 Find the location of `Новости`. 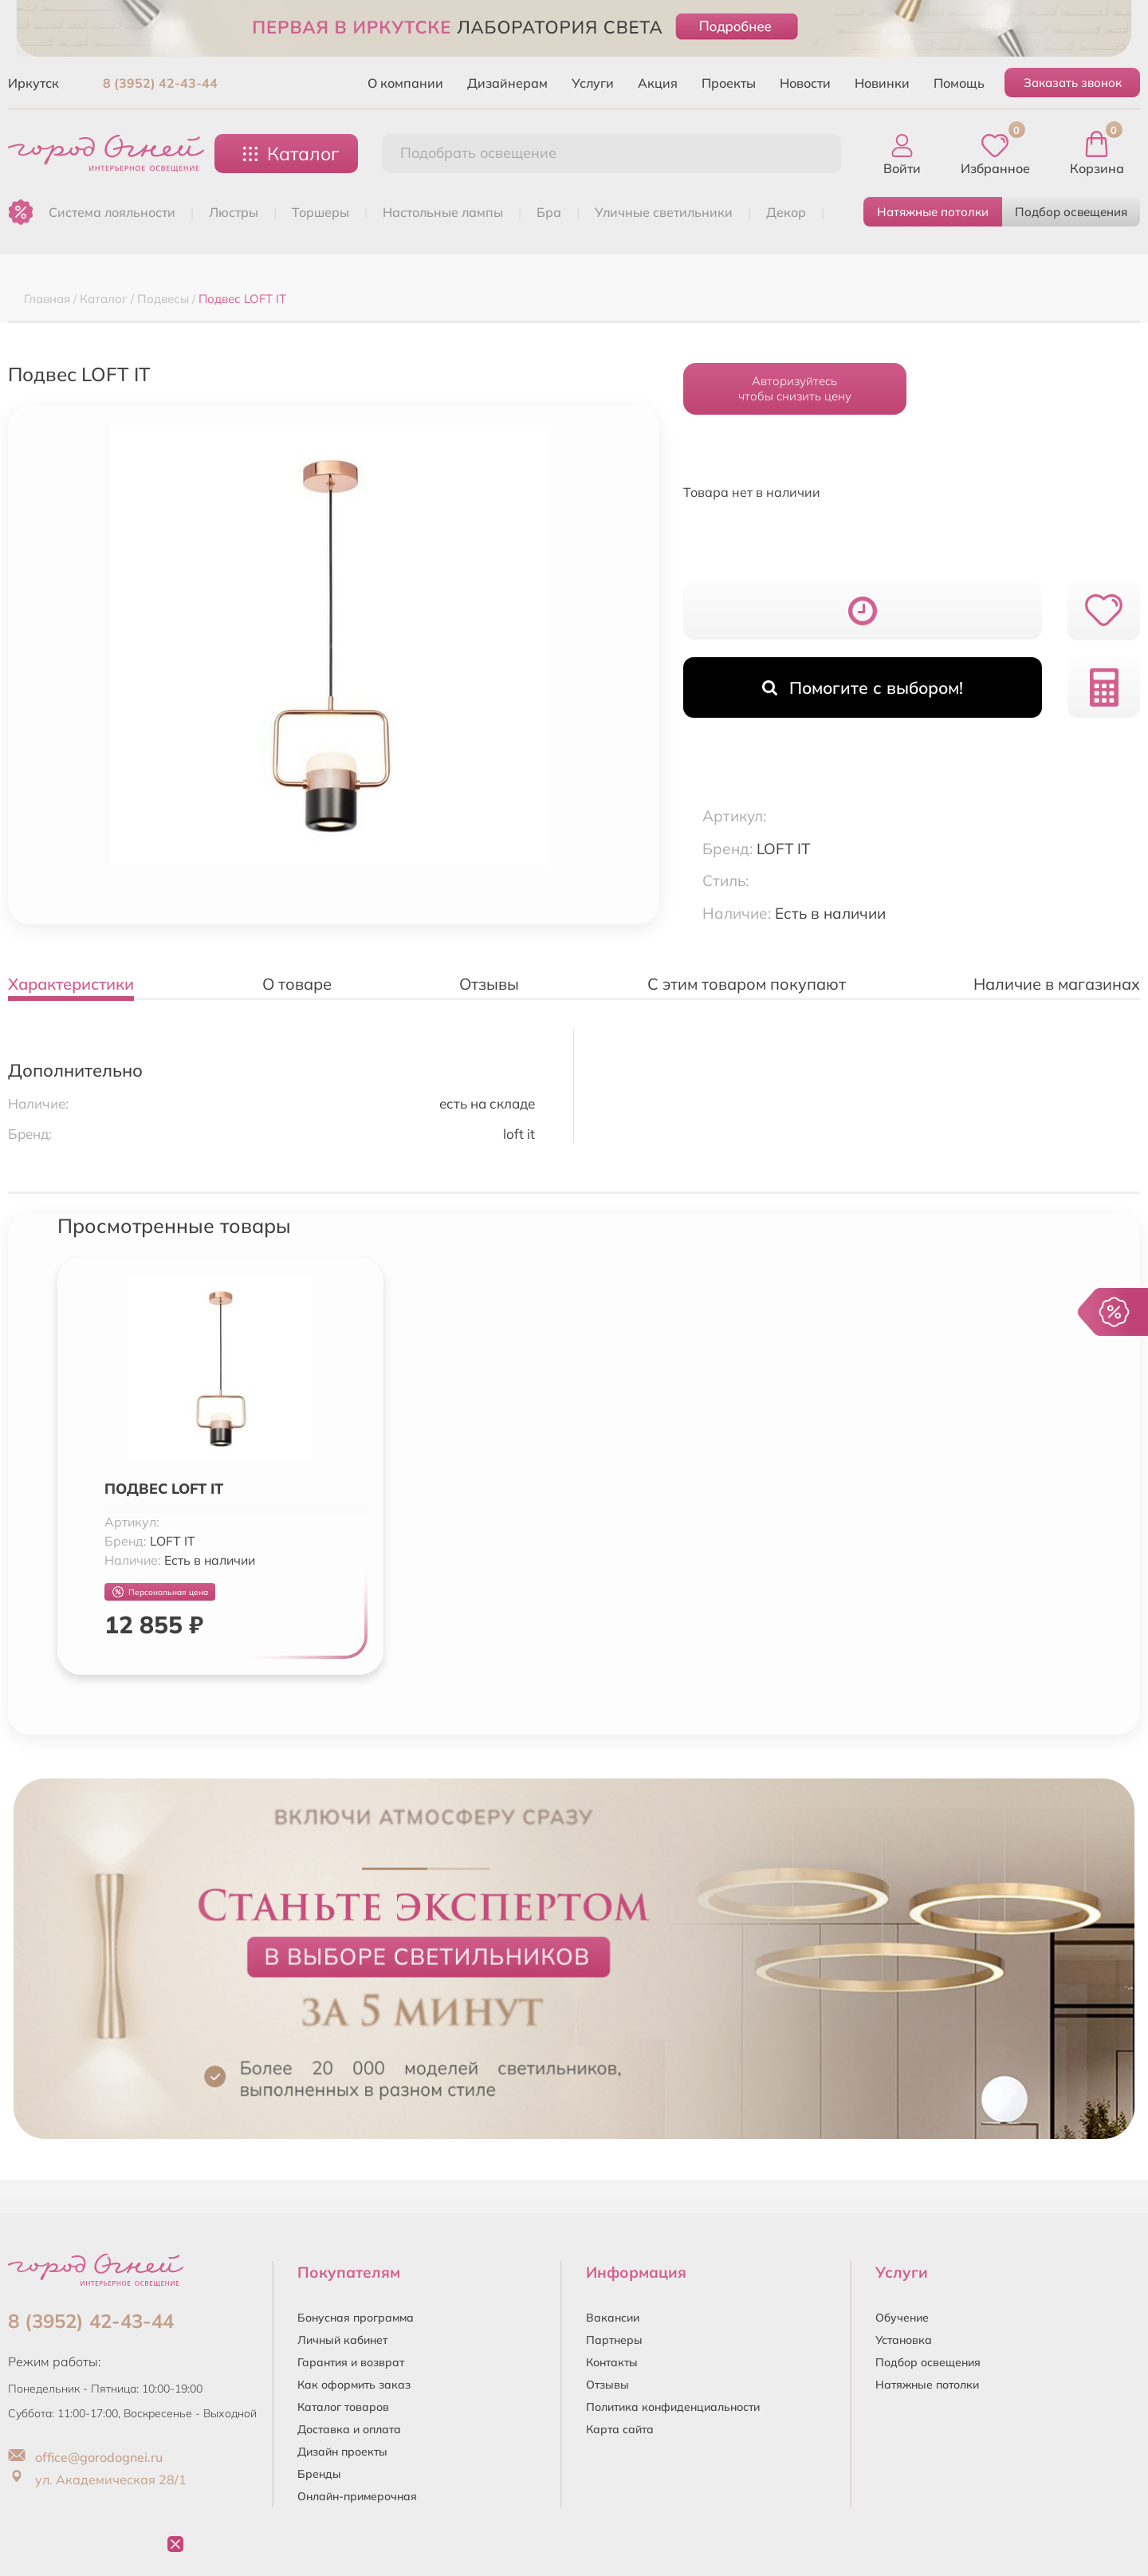

Новости is located at coordinates (805, 83).